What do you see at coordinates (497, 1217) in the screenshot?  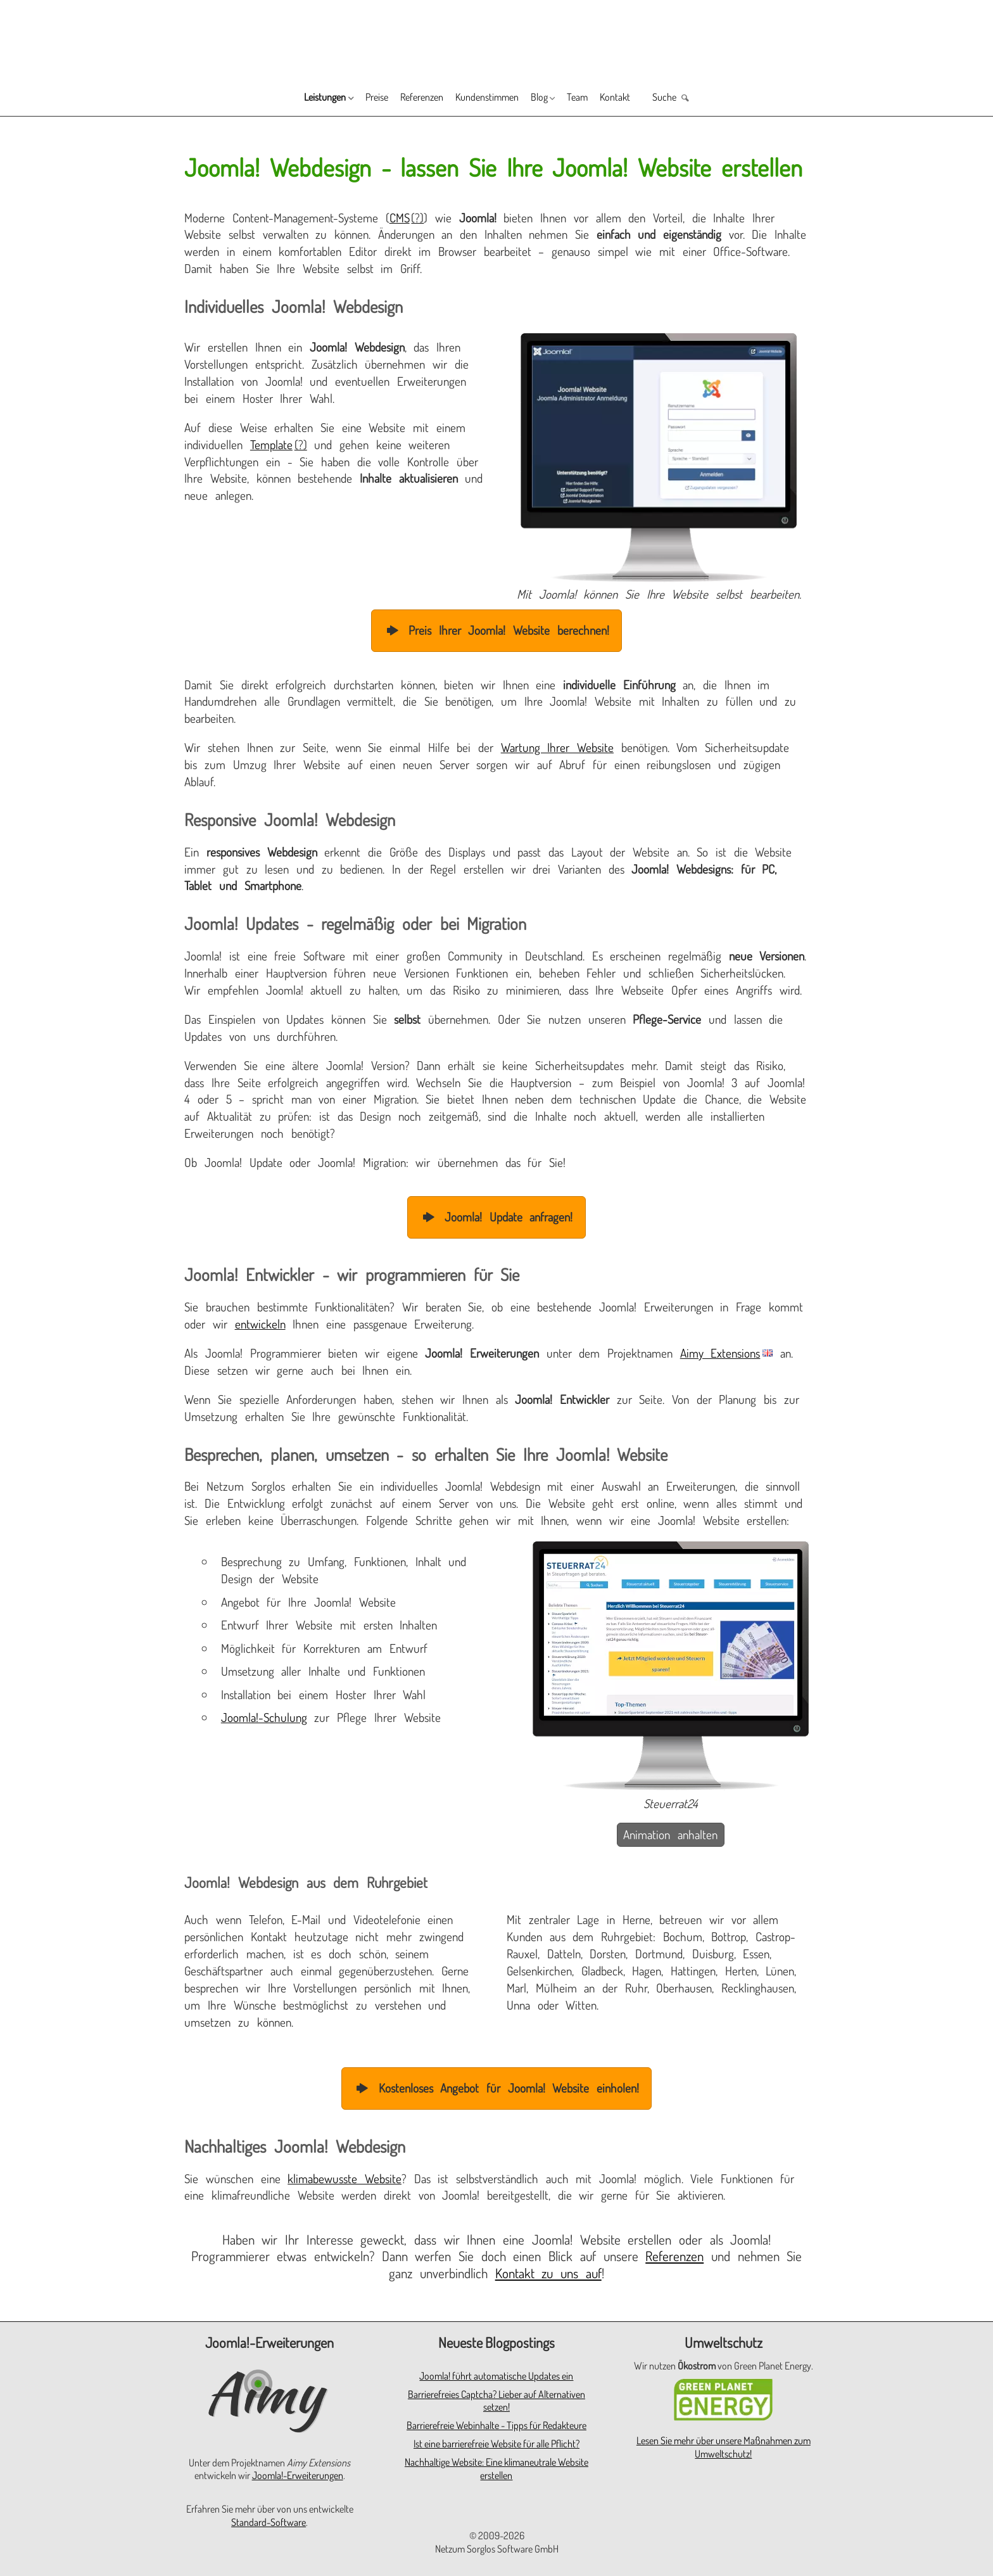 I see `Joomla! Update anfragen!` at bounding box center [497, 1217].